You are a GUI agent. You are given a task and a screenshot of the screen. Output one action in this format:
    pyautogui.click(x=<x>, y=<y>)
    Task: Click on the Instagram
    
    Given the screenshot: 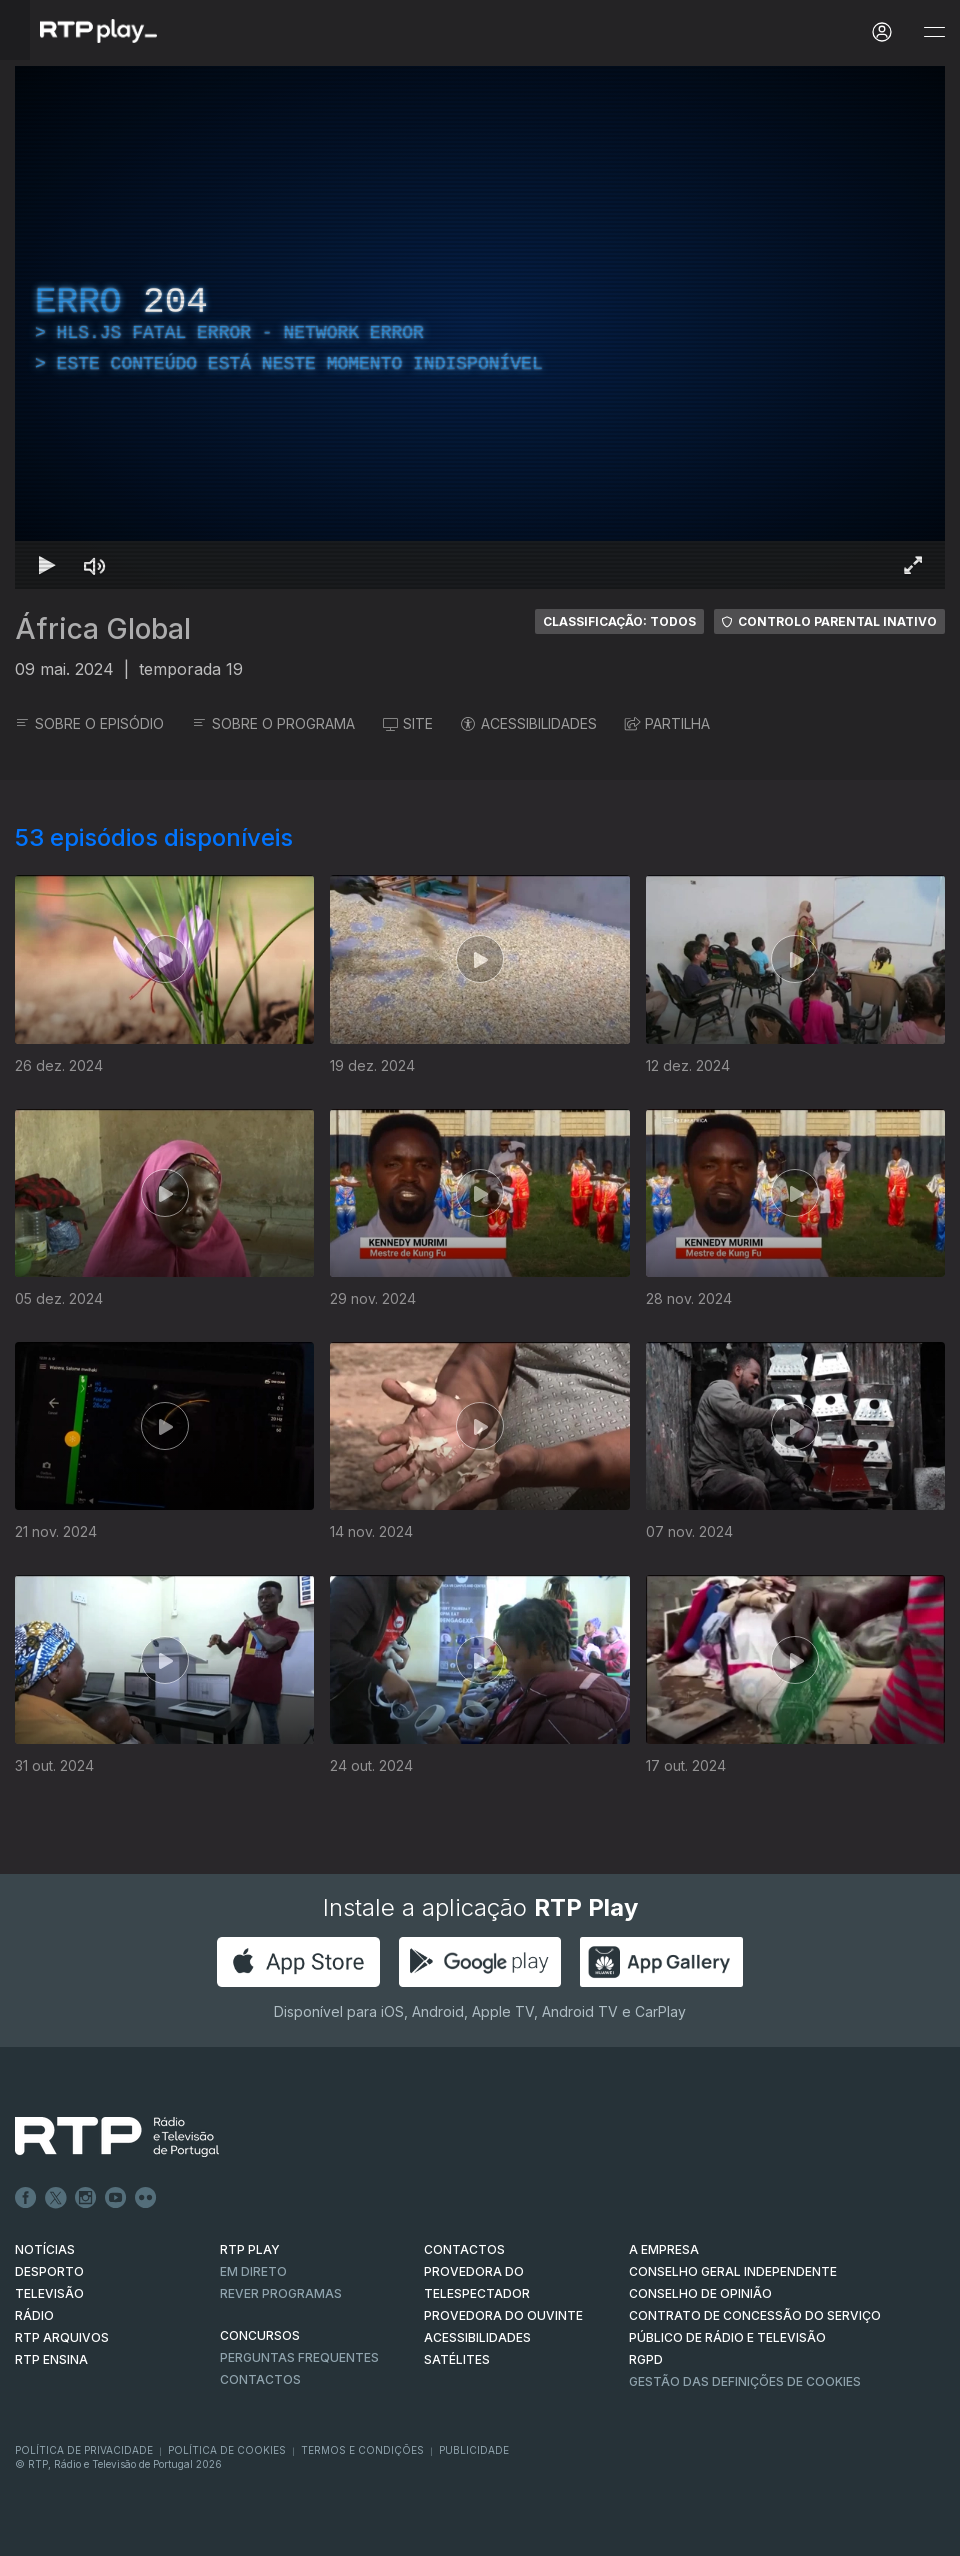 What is the action you would take?
    pyautogui.click(x=86, y=2198)
    